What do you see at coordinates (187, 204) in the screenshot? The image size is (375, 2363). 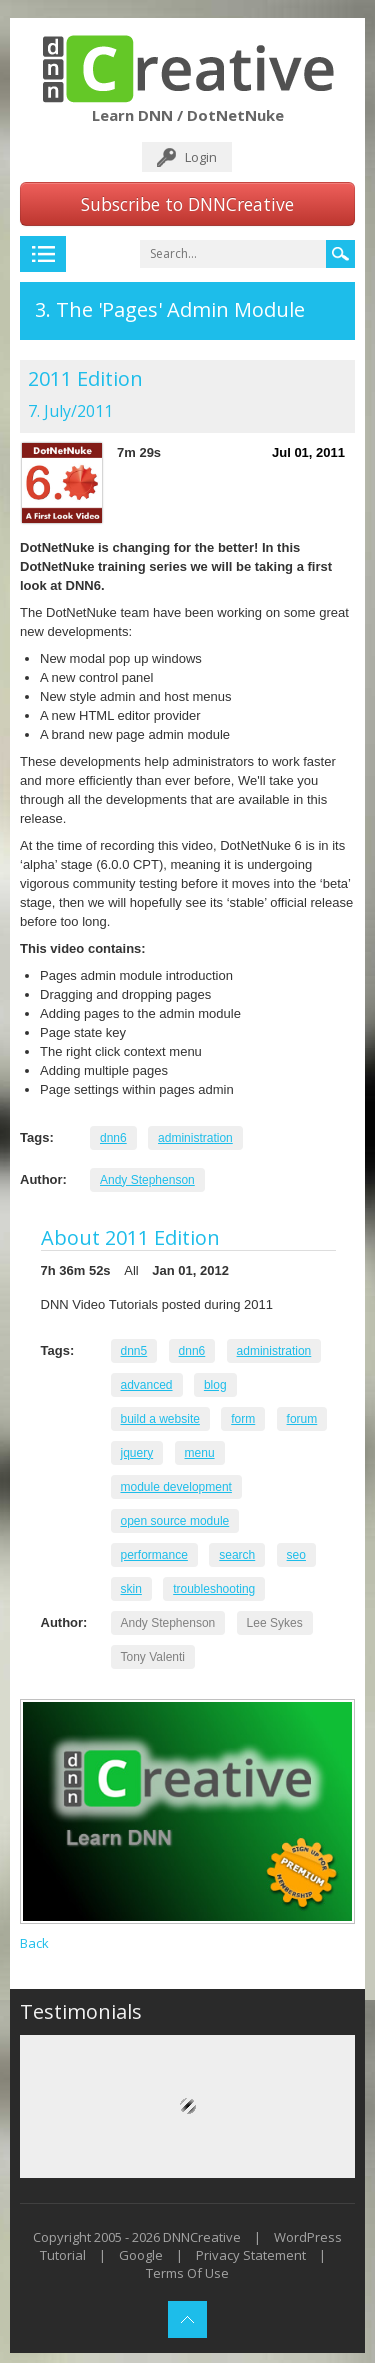 I see `Subscribe to DNNCreative` at bounding box center [187, 204].